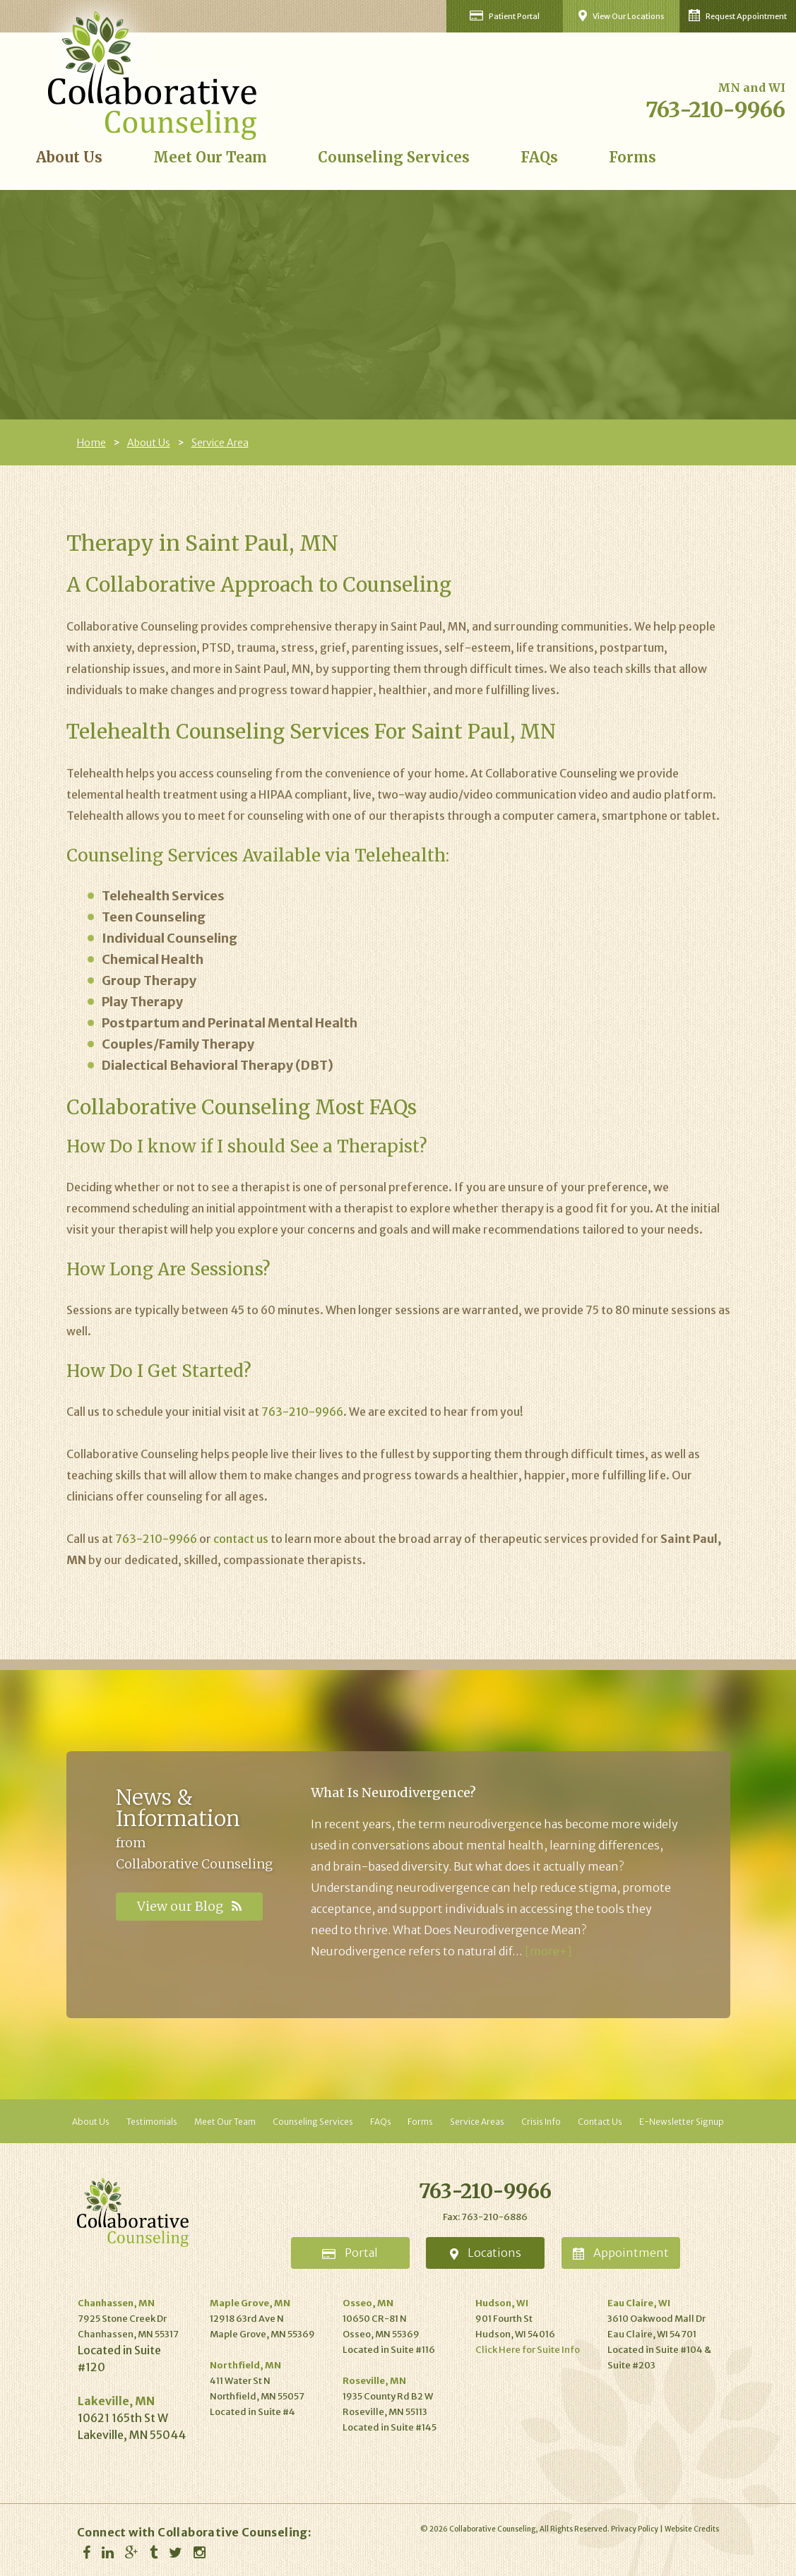 The image size is (796, 2576). Describe the element at coordinates (634, 2529) in the screenshot. I see `Privacy Policy` at that location.